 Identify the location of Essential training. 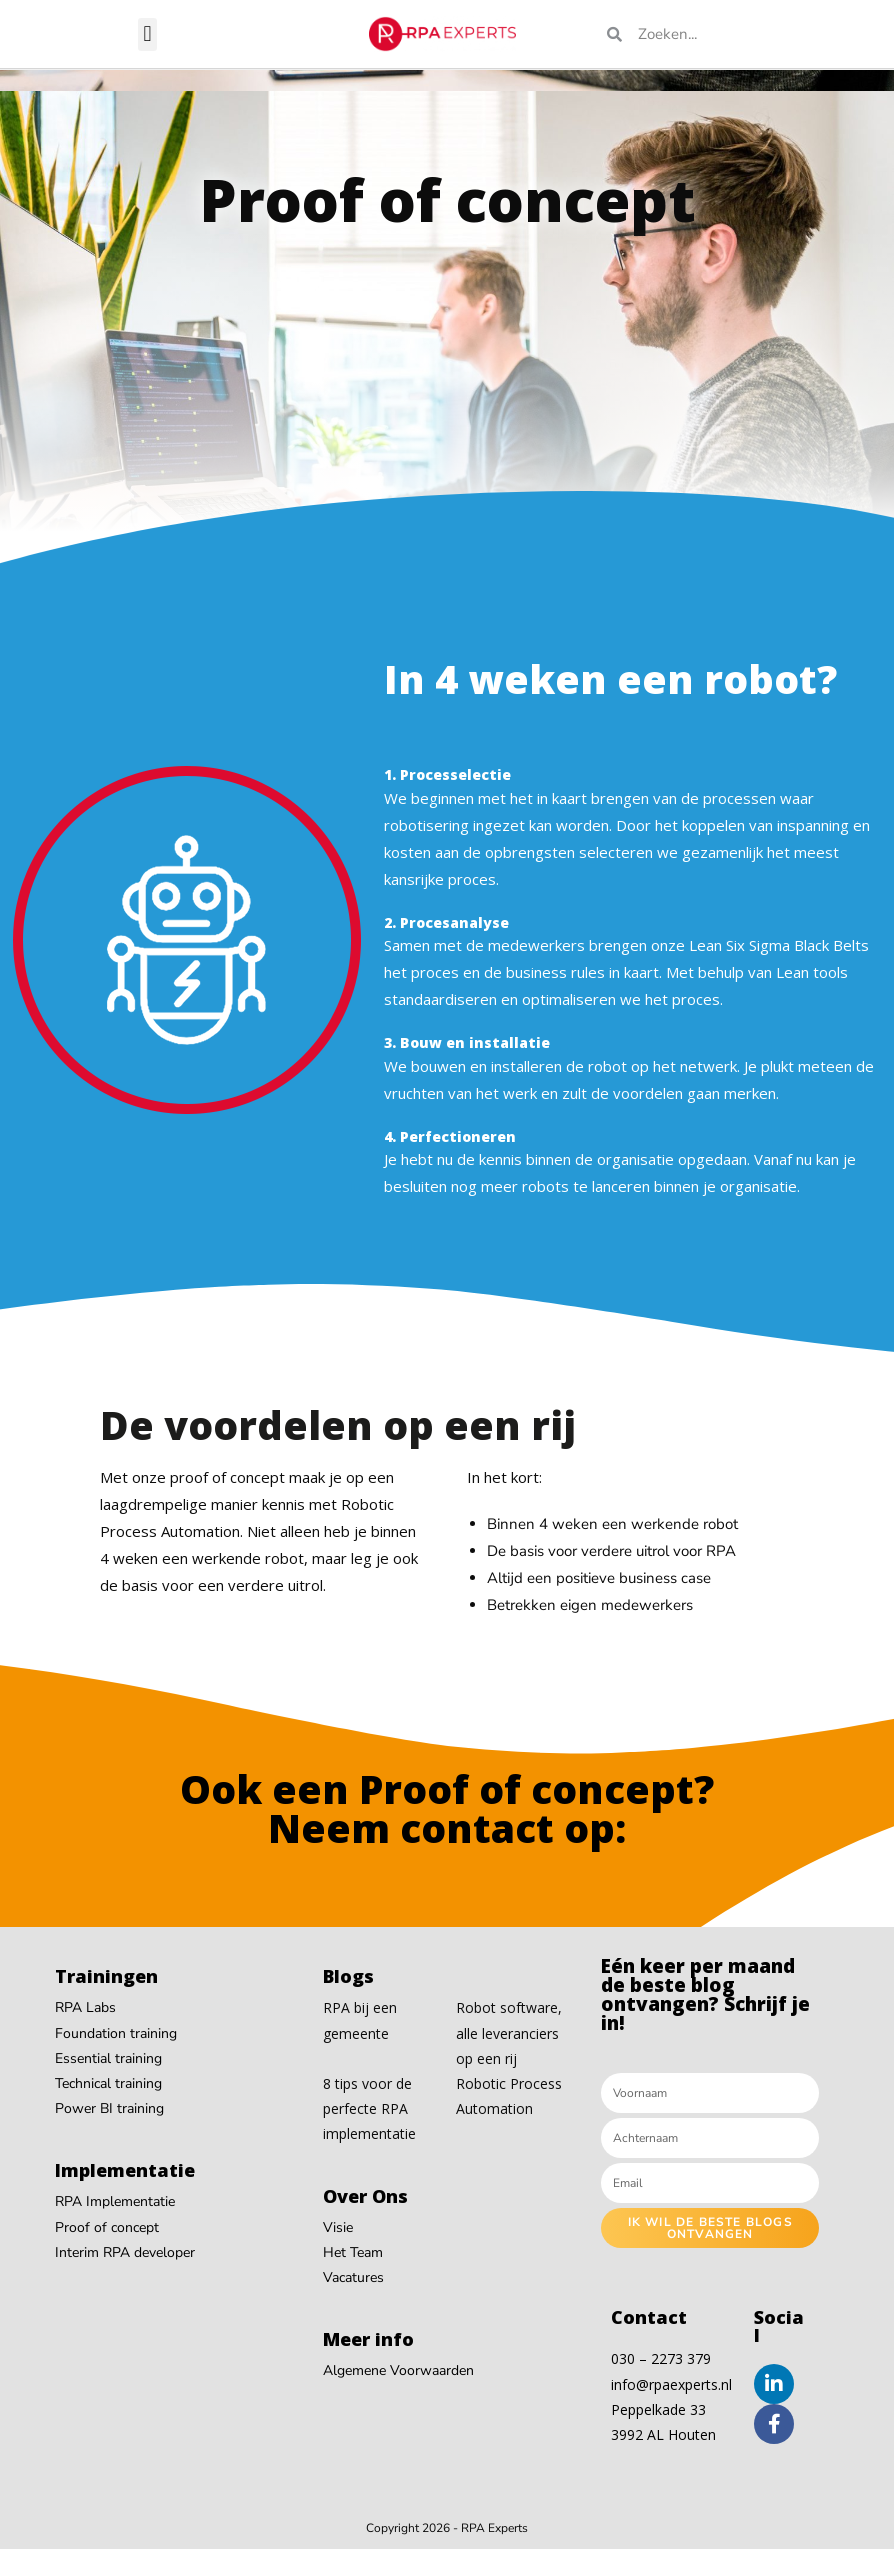
(108, 2058).